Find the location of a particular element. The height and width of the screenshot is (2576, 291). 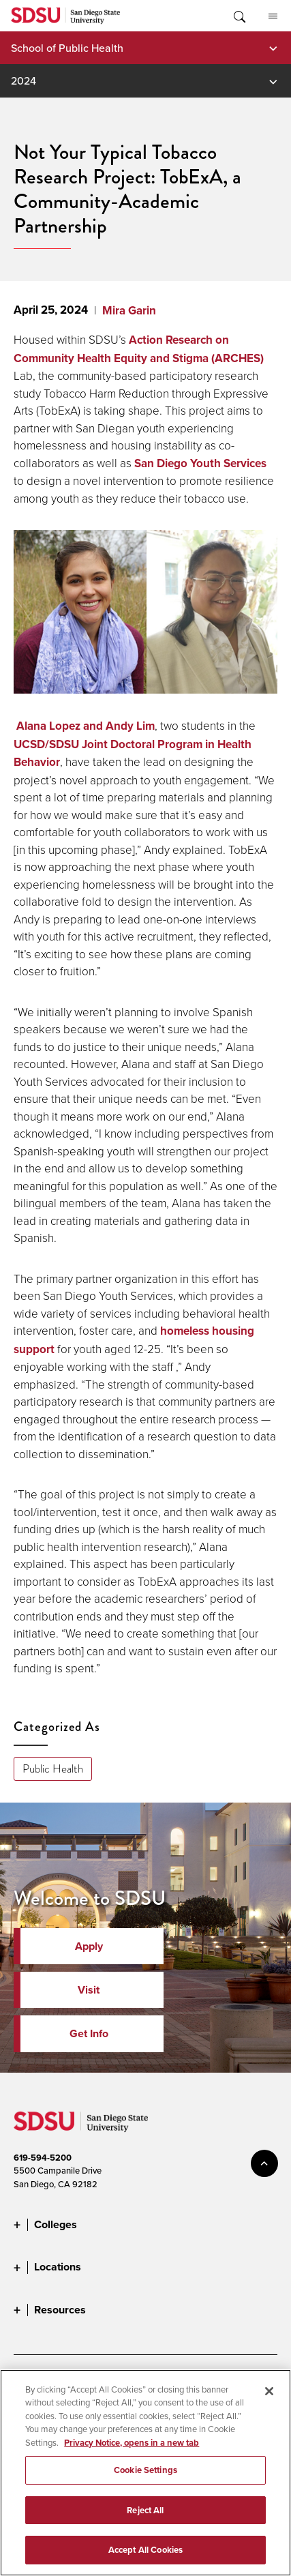

Reject All is located at coordinates (145, 2522).